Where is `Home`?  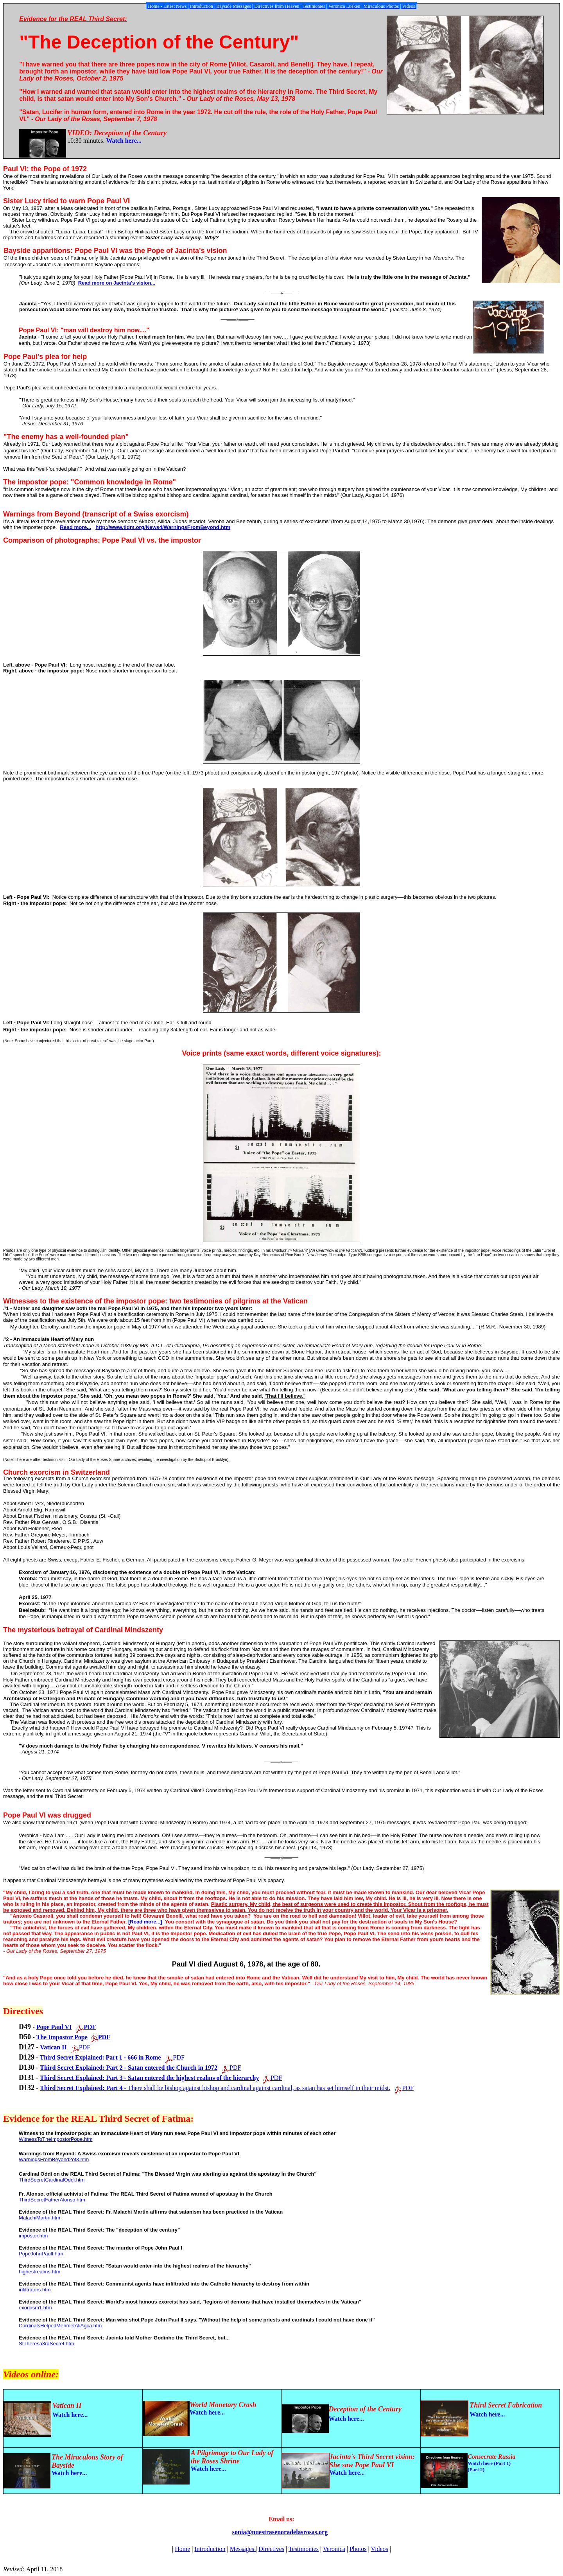 Home is located at coordinates (182, 2549).